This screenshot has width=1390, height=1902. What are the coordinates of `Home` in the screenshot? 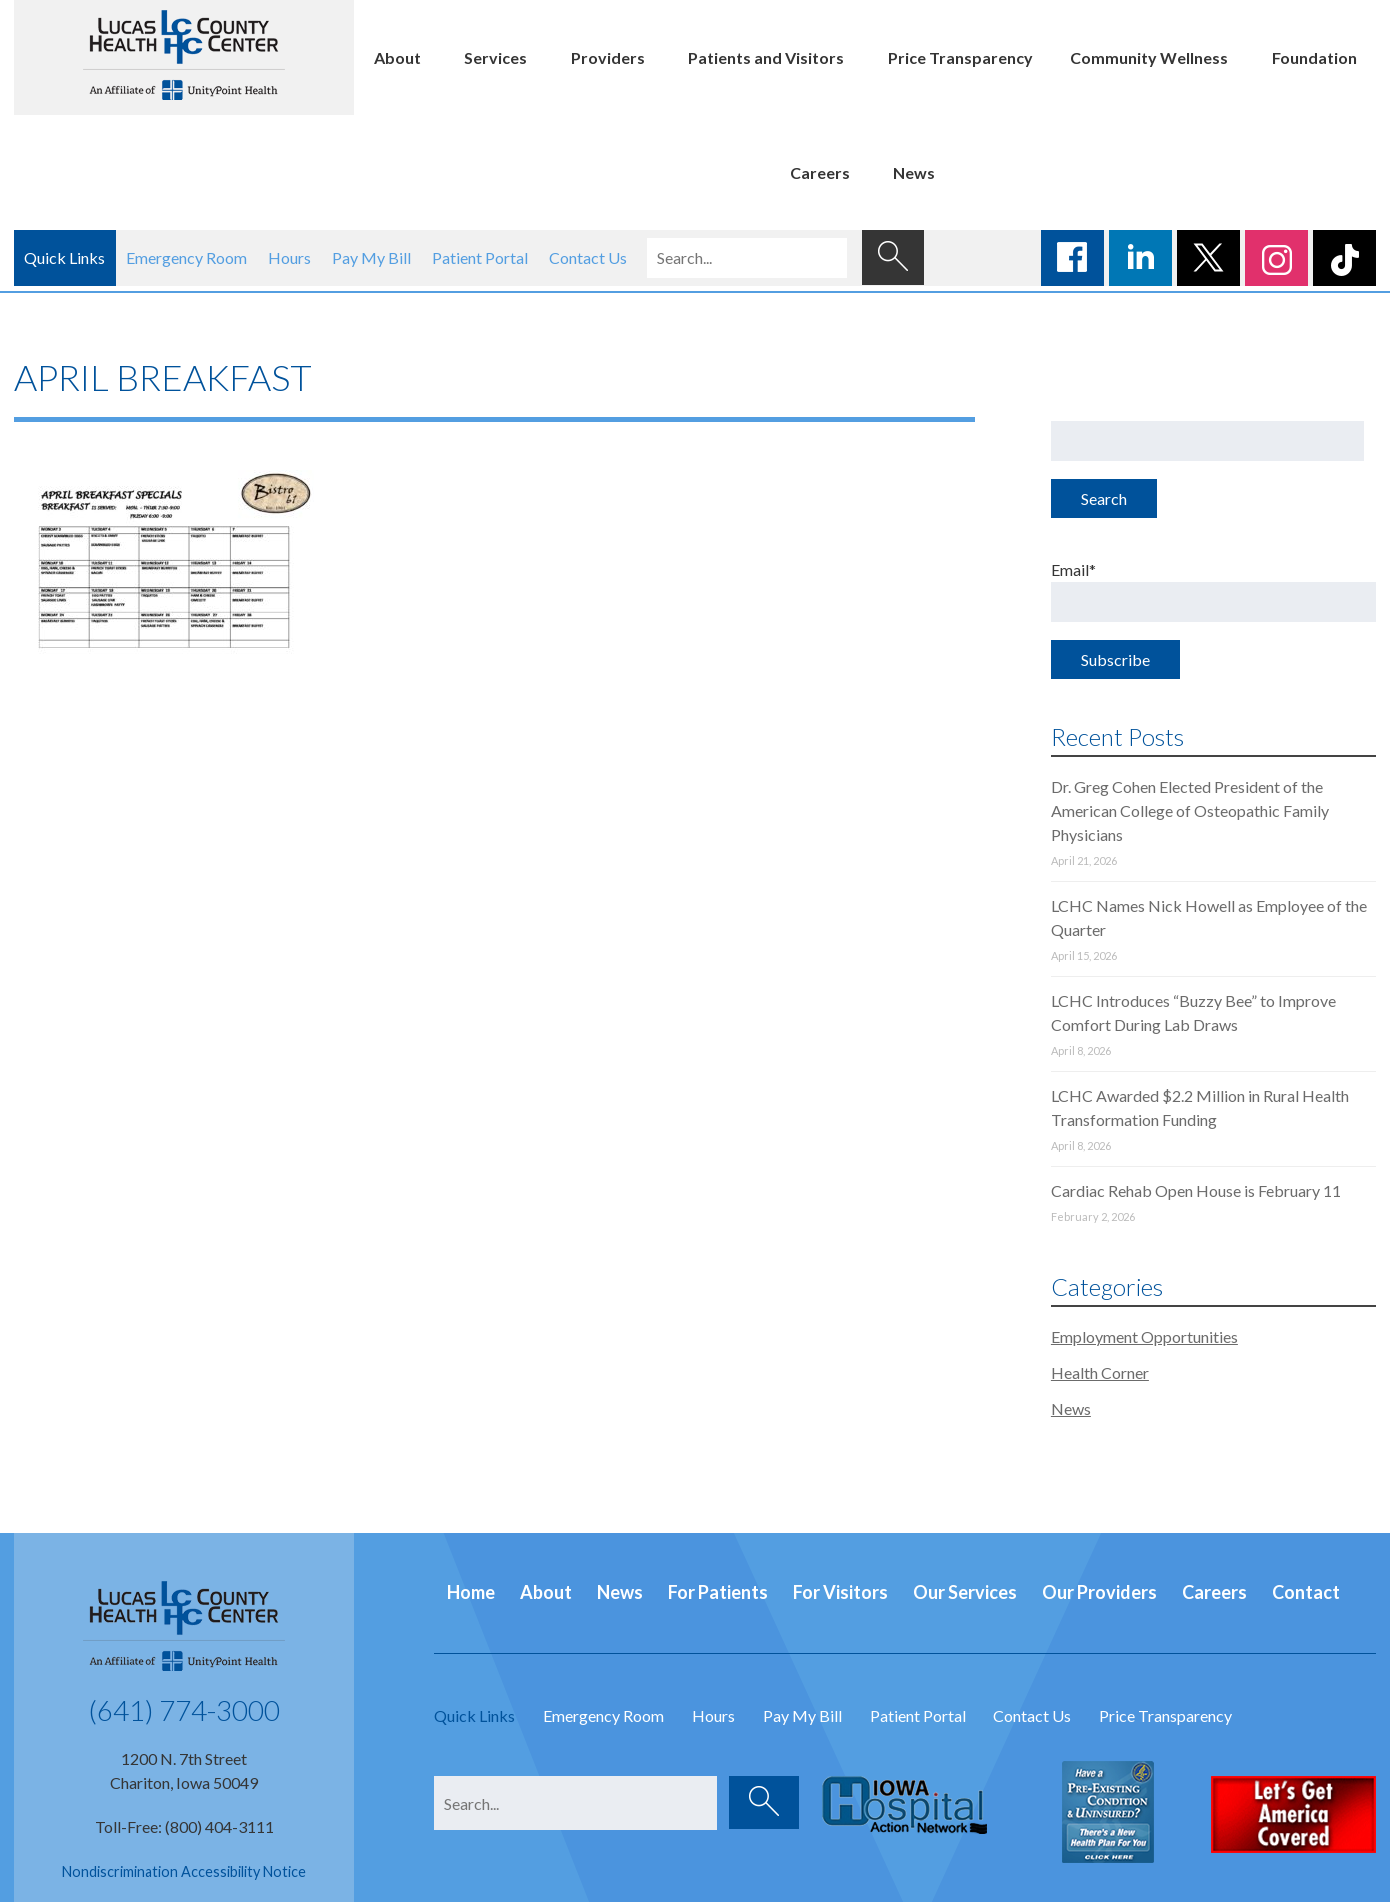 It's located at (471, 1592).